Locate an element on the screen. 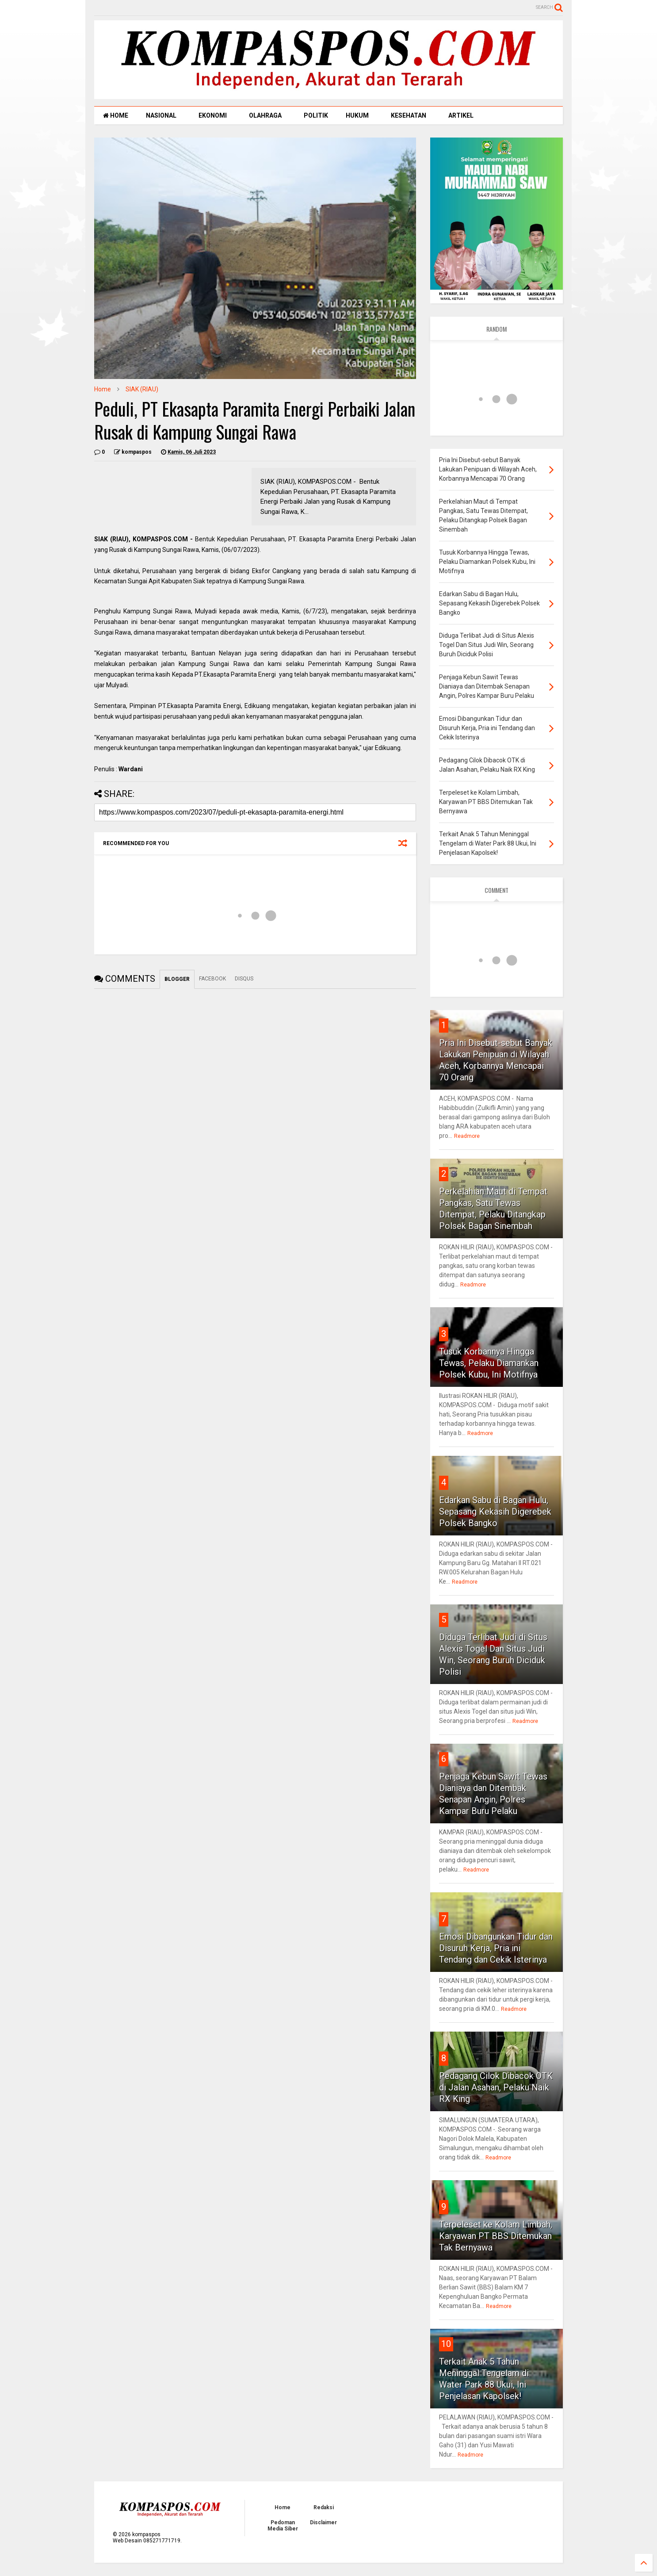  Home is located at coordinates (102, 389).